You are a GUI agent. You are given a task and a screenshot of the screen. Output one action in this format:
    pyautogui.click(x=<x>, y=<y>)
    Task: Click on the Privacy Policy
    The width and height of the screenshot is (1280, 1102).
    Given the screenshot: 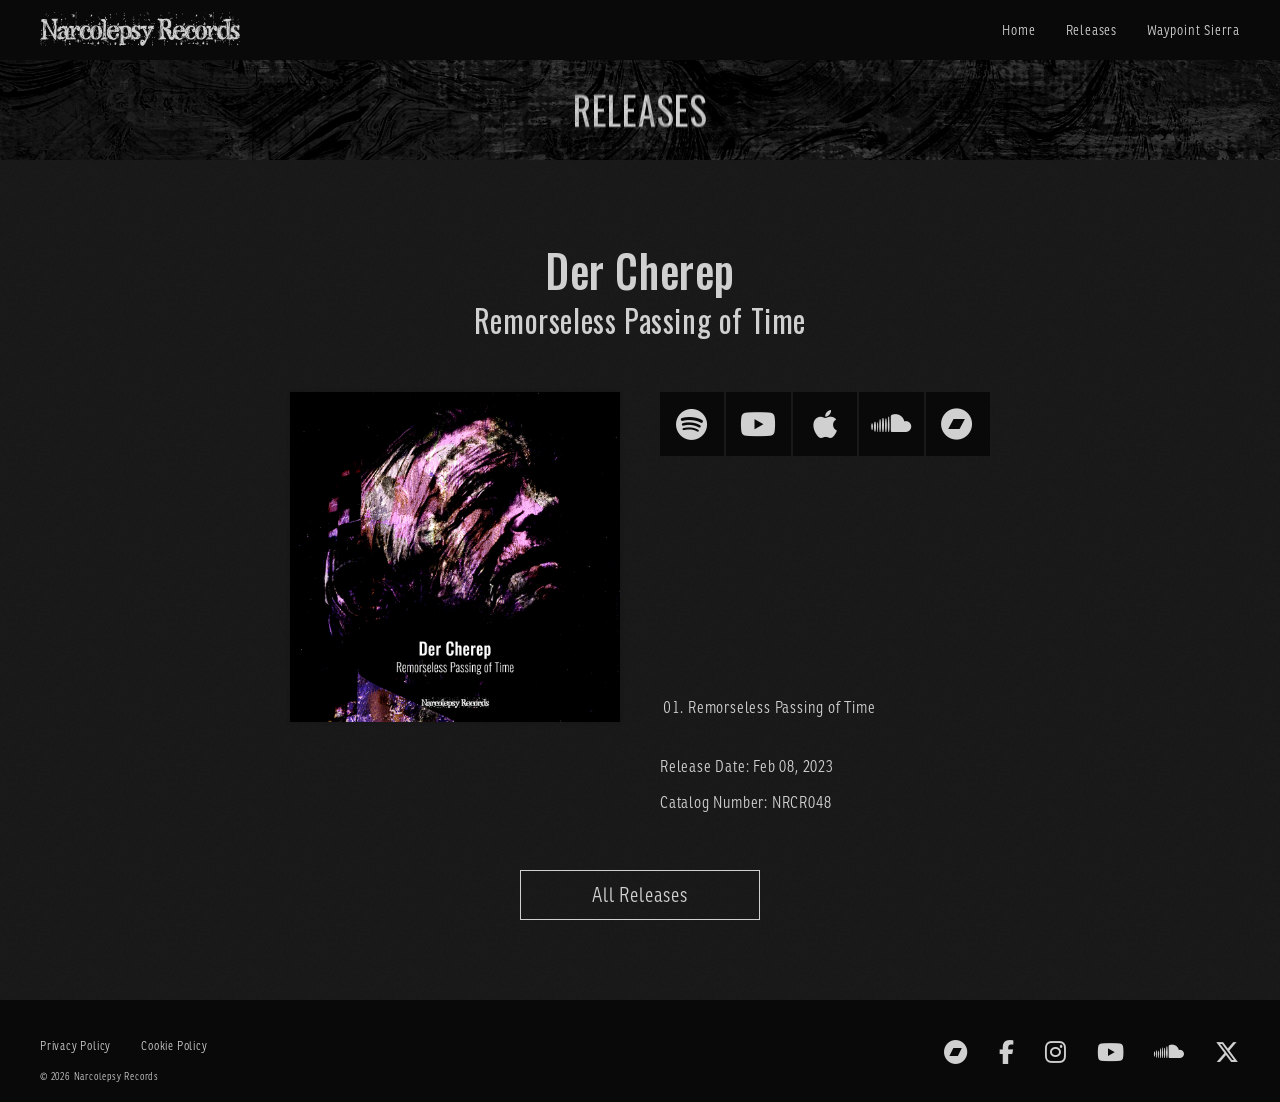 What is the action you would take?
    pyautogui.click(x=75, y=1045)
    